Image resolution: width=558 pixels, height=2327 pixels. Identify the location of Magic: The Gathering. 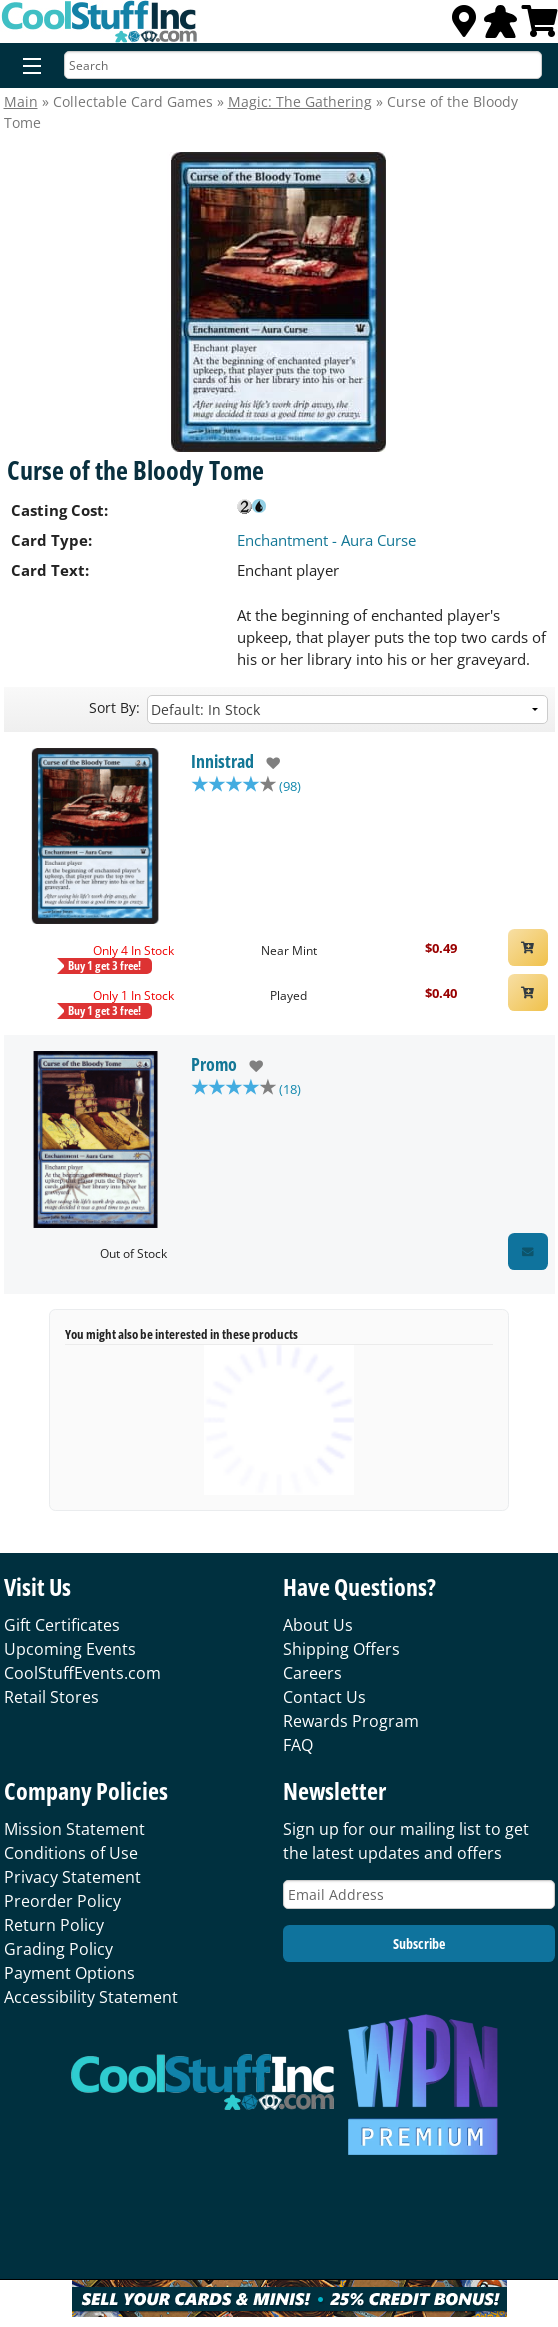
(300, 101).